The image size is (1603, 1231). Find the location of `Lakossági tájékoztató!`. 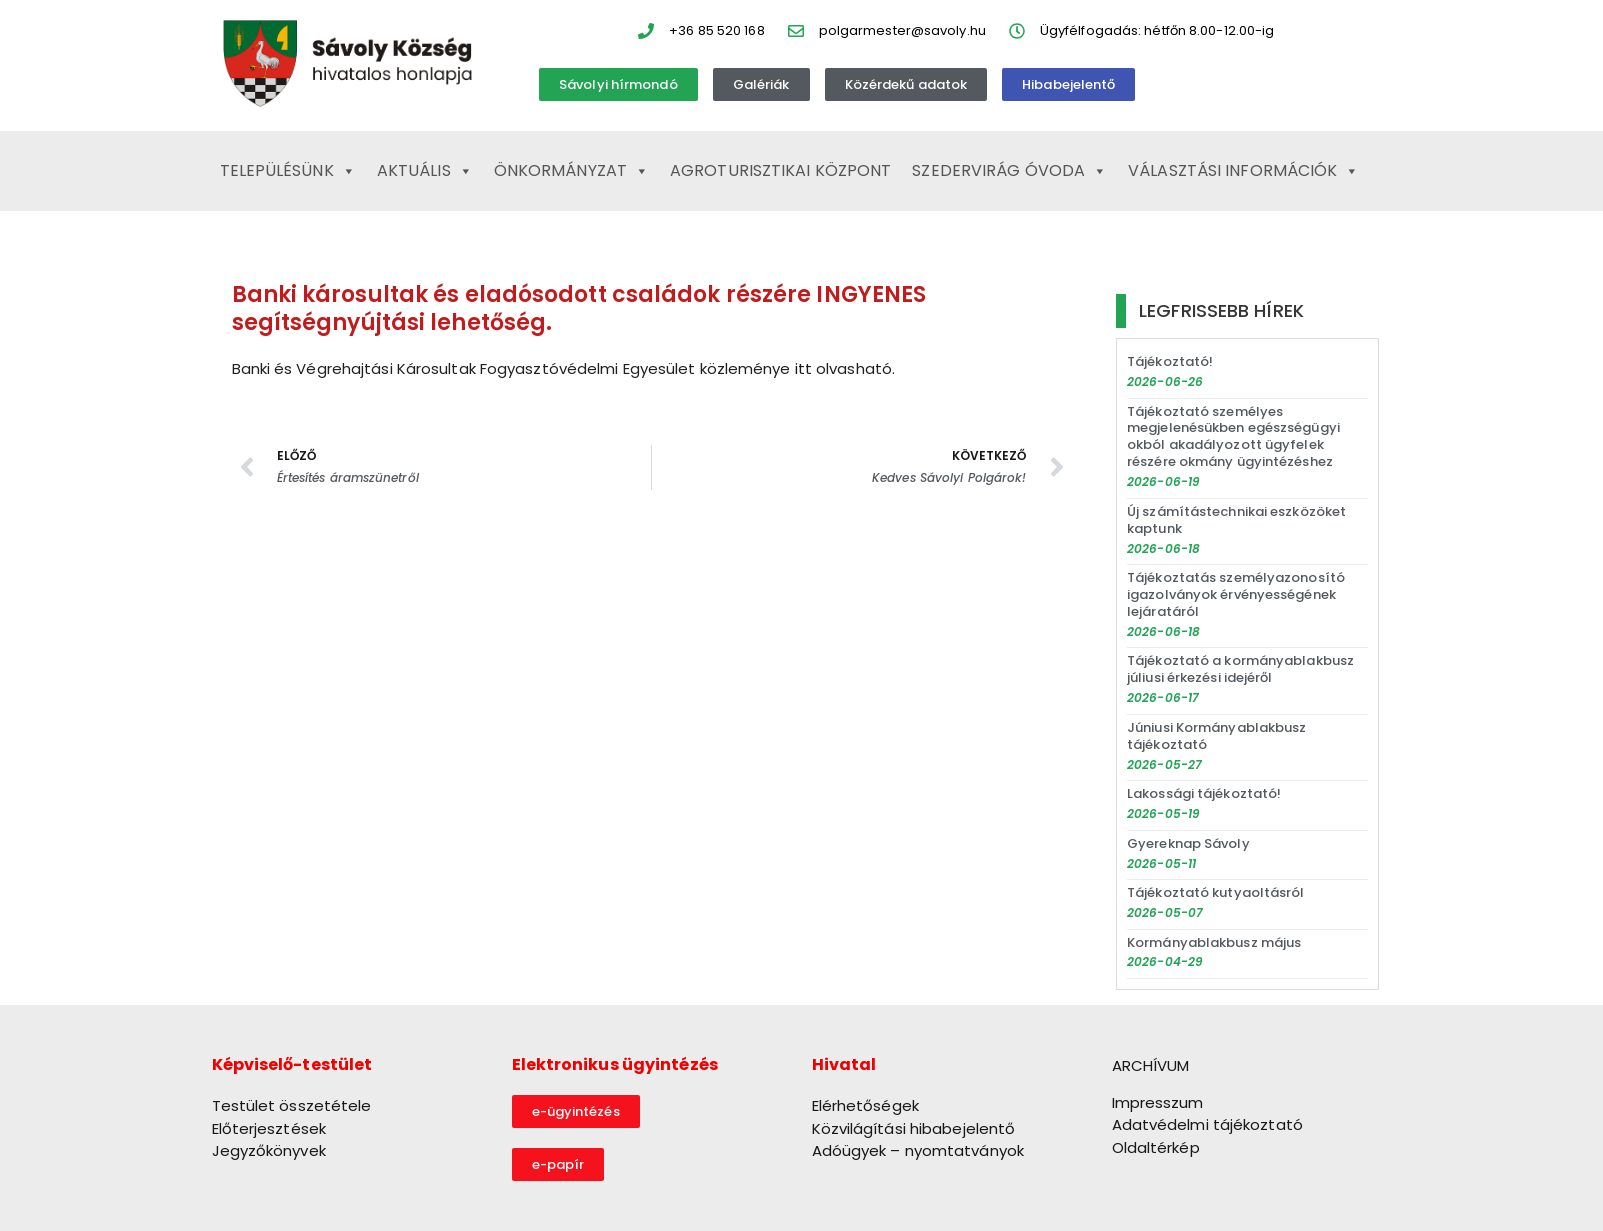

Lakossági tájékoztató! is located at coordinates (1204, 793).